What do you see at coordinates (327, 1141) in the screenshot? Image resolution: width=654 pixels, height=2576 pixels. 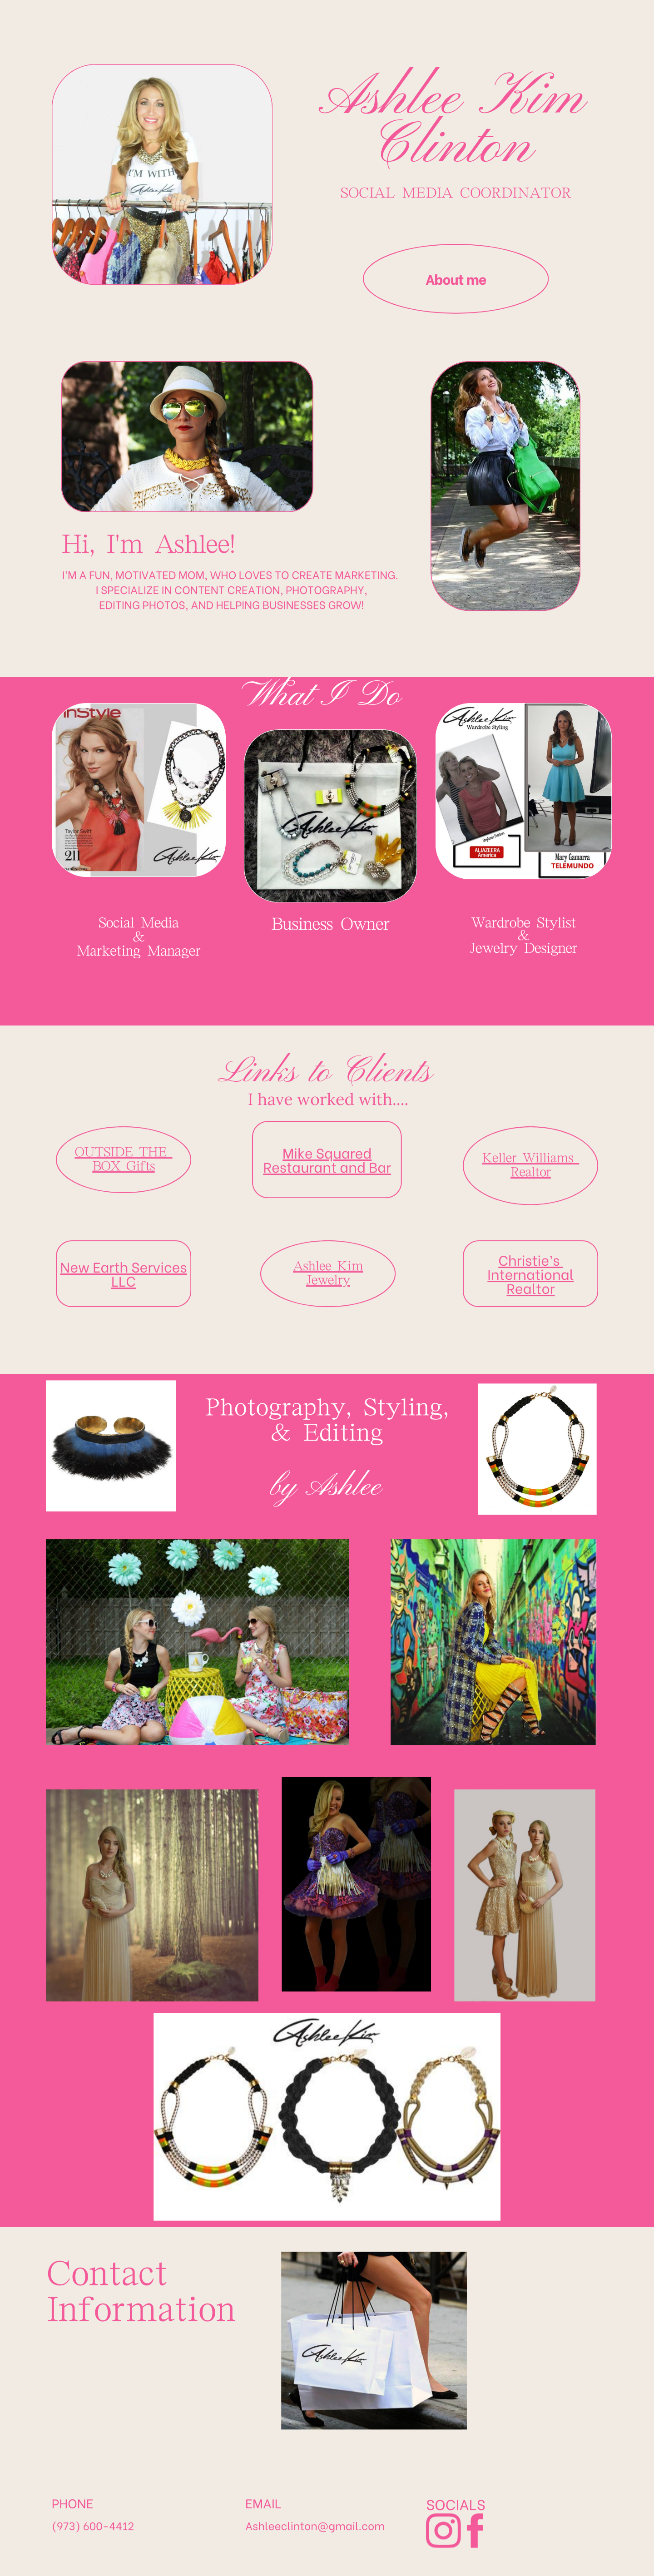 I see `Restaurant and Bar` at bounding box center [327, 1141].